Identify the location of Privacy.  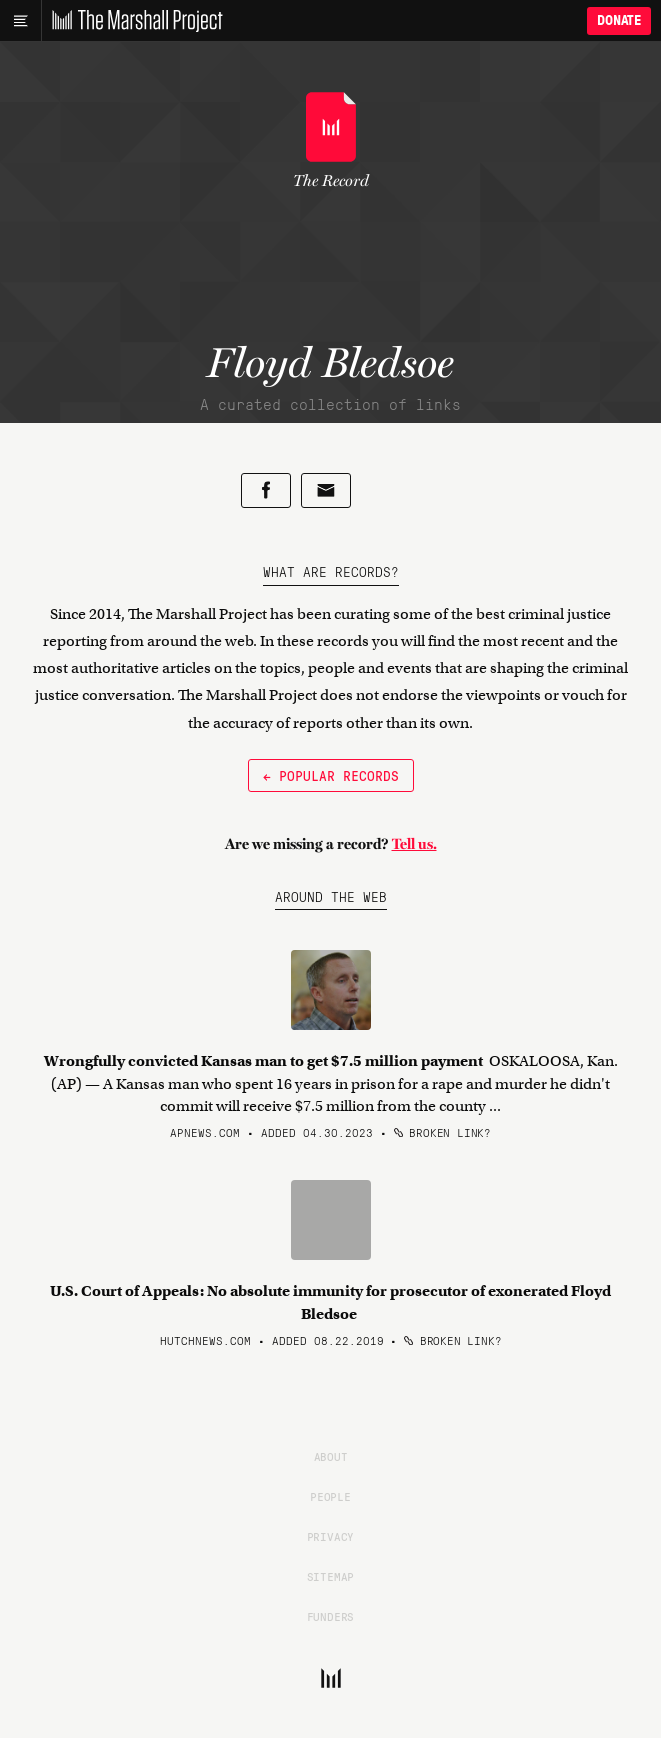
(331, 1536).